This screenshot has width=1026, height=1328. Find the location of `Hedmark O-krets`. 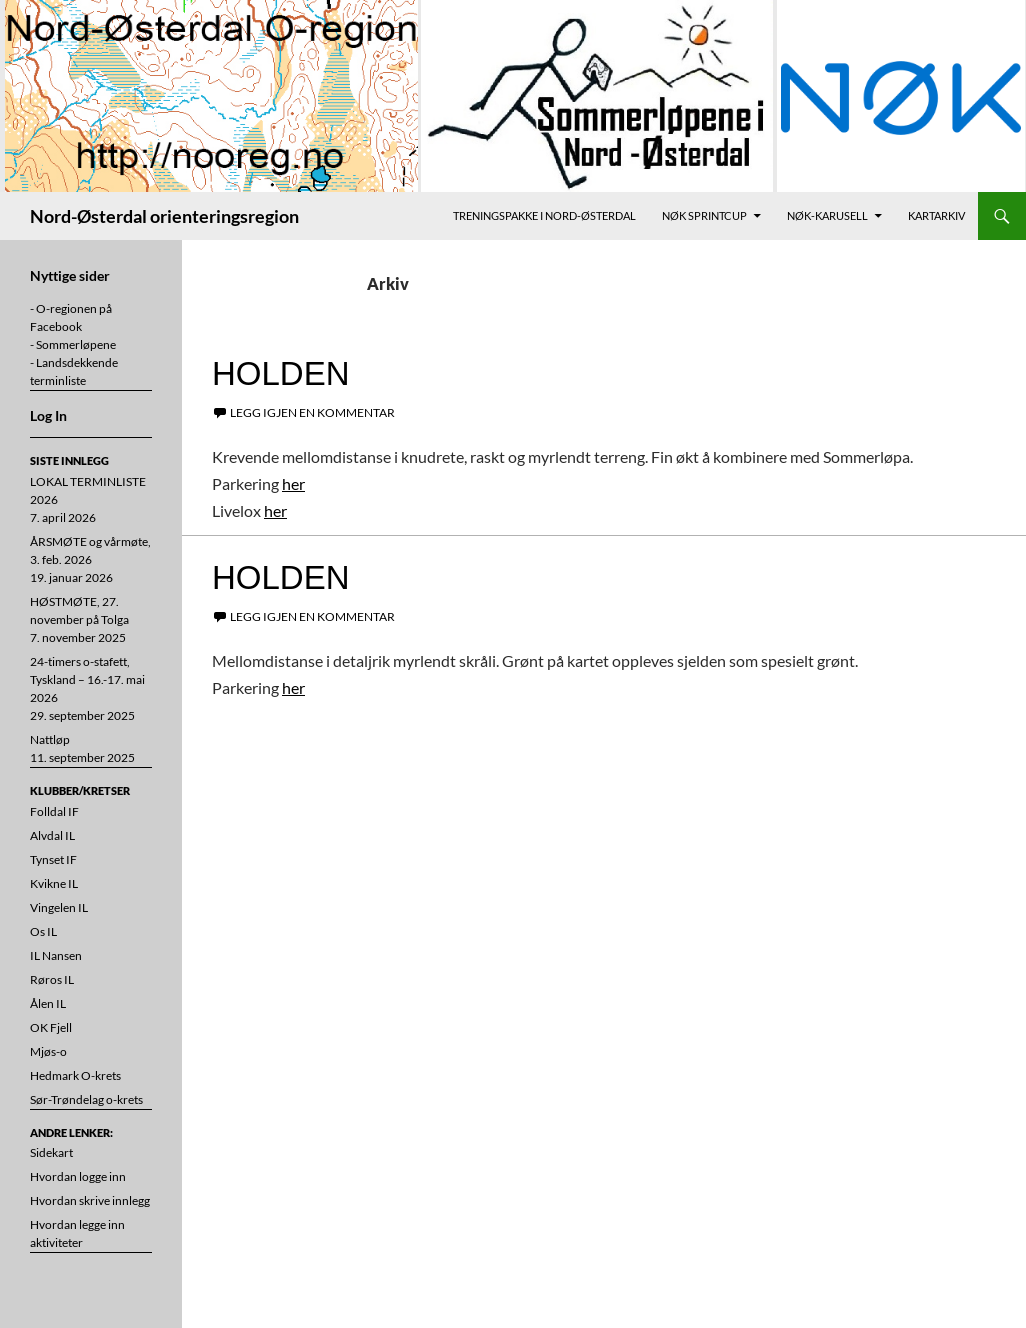

Hedmark O-krets is located at coordinates (75, 1075).